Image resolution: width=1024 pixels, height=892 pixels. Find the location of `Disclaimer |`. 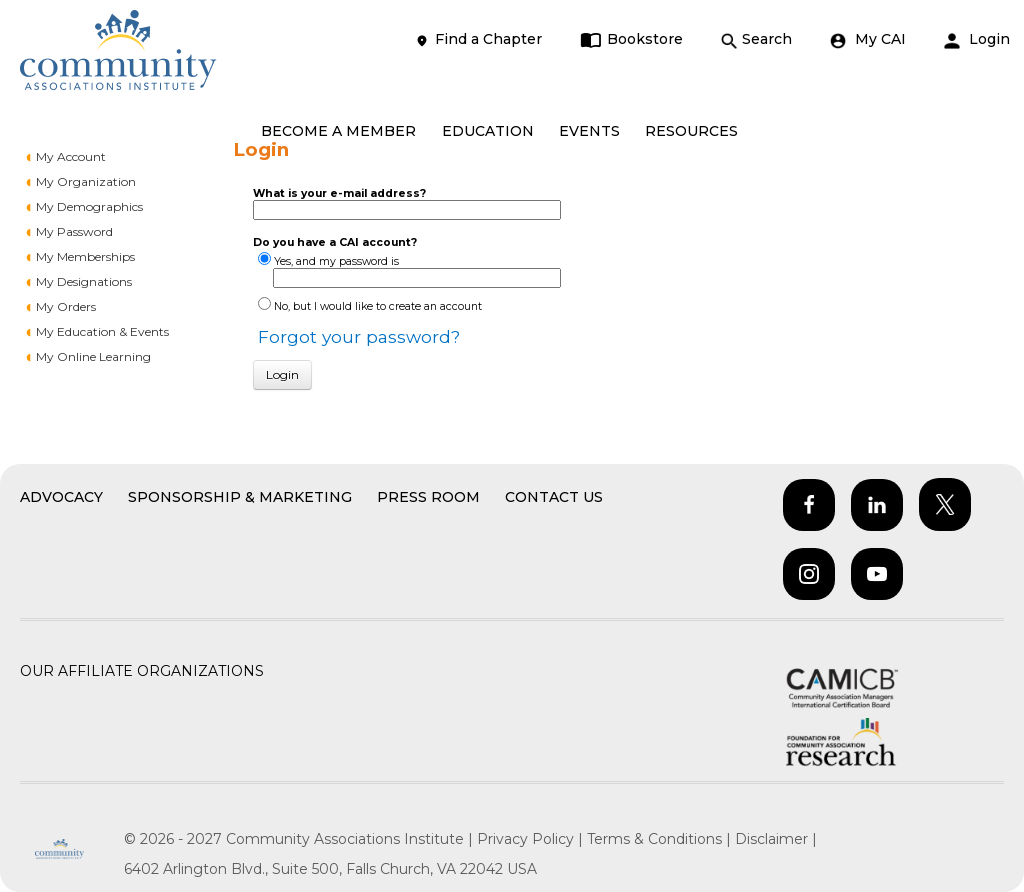

Disclaimer | is located at coordinates (776, 839).